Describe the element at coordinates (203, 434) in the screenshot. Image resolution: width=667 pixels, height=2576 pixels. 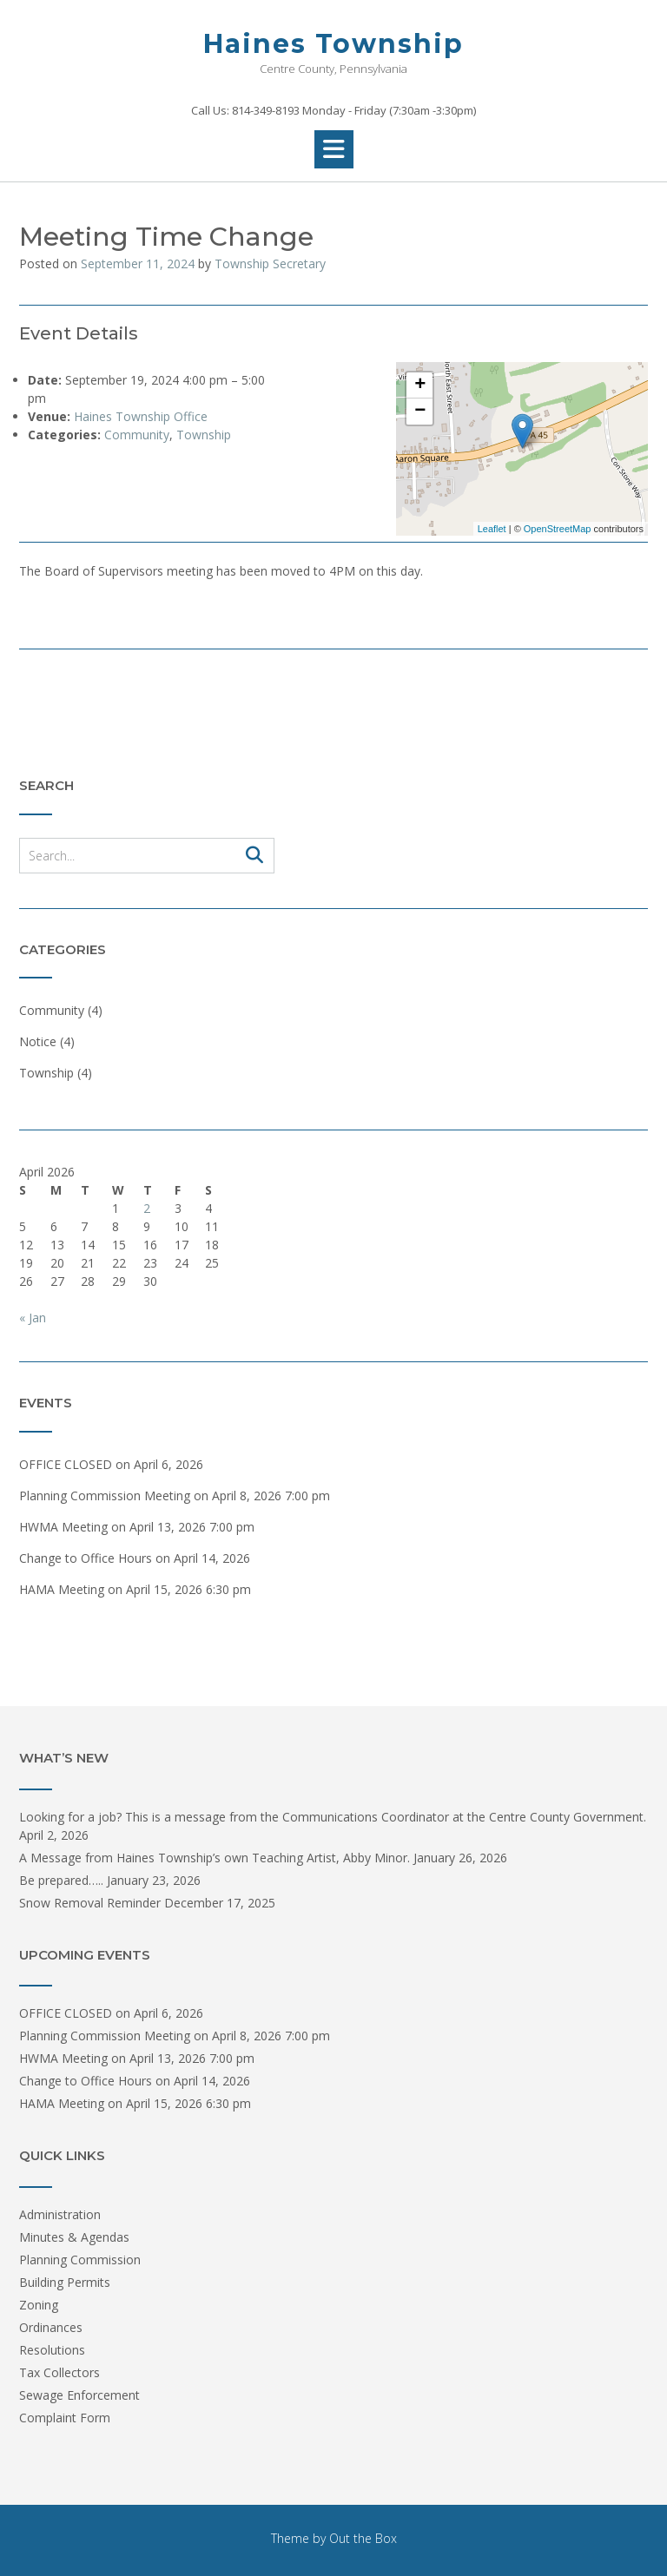
I see `Township` at that location.